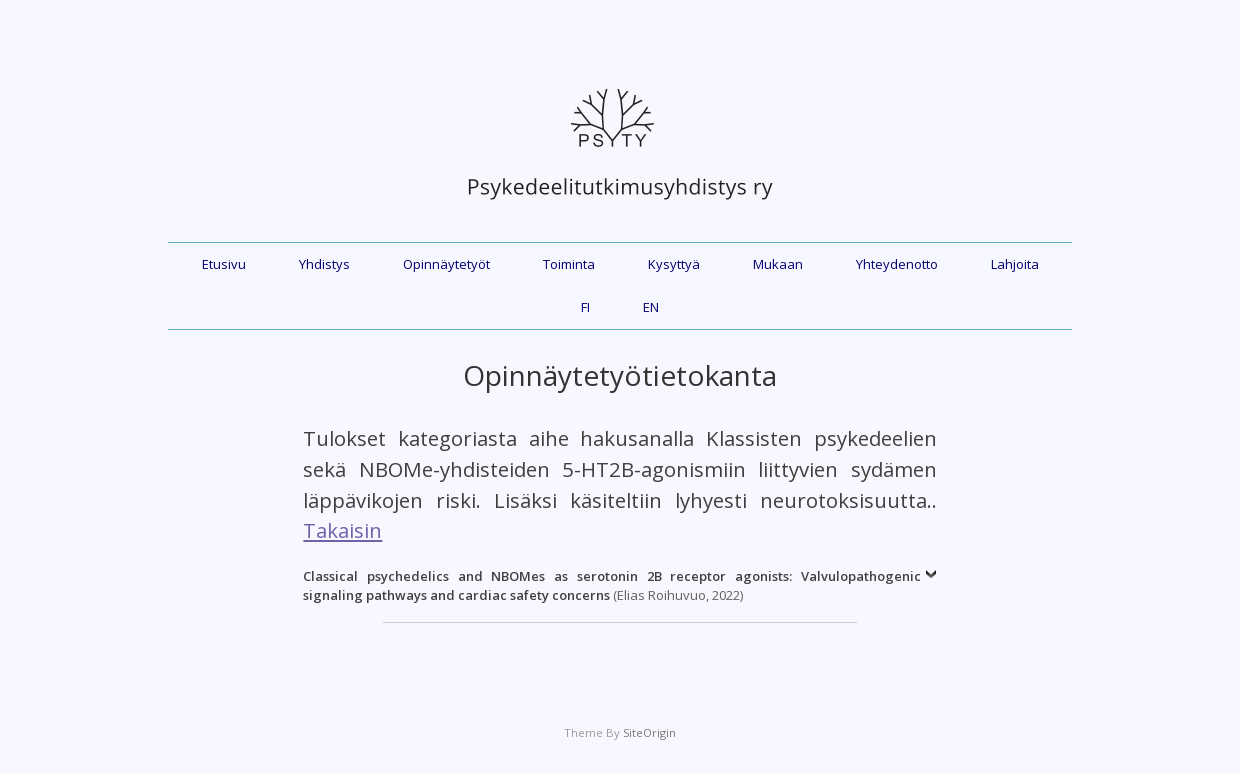 The image size is (1240, 773). Describe the element at coordinates (1015, 264) in the screenshot. I see `Lahjoita` at that location.